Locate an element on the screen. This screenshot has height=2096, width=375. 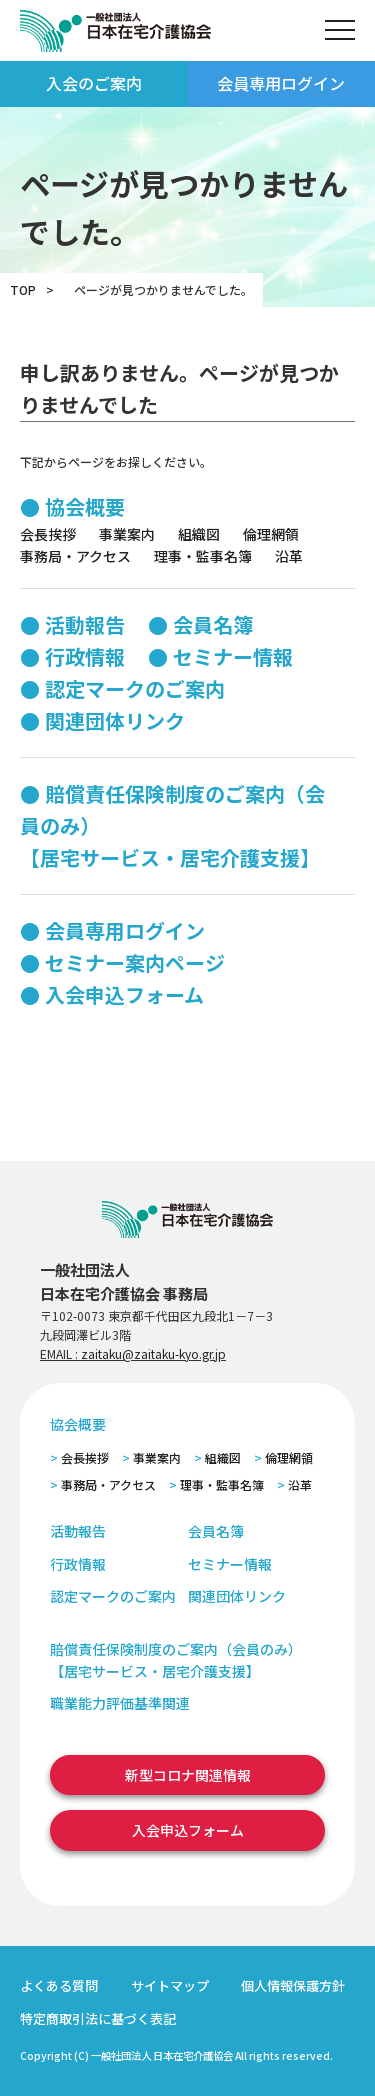
会員名簿 is located at coordinates (213, 624).